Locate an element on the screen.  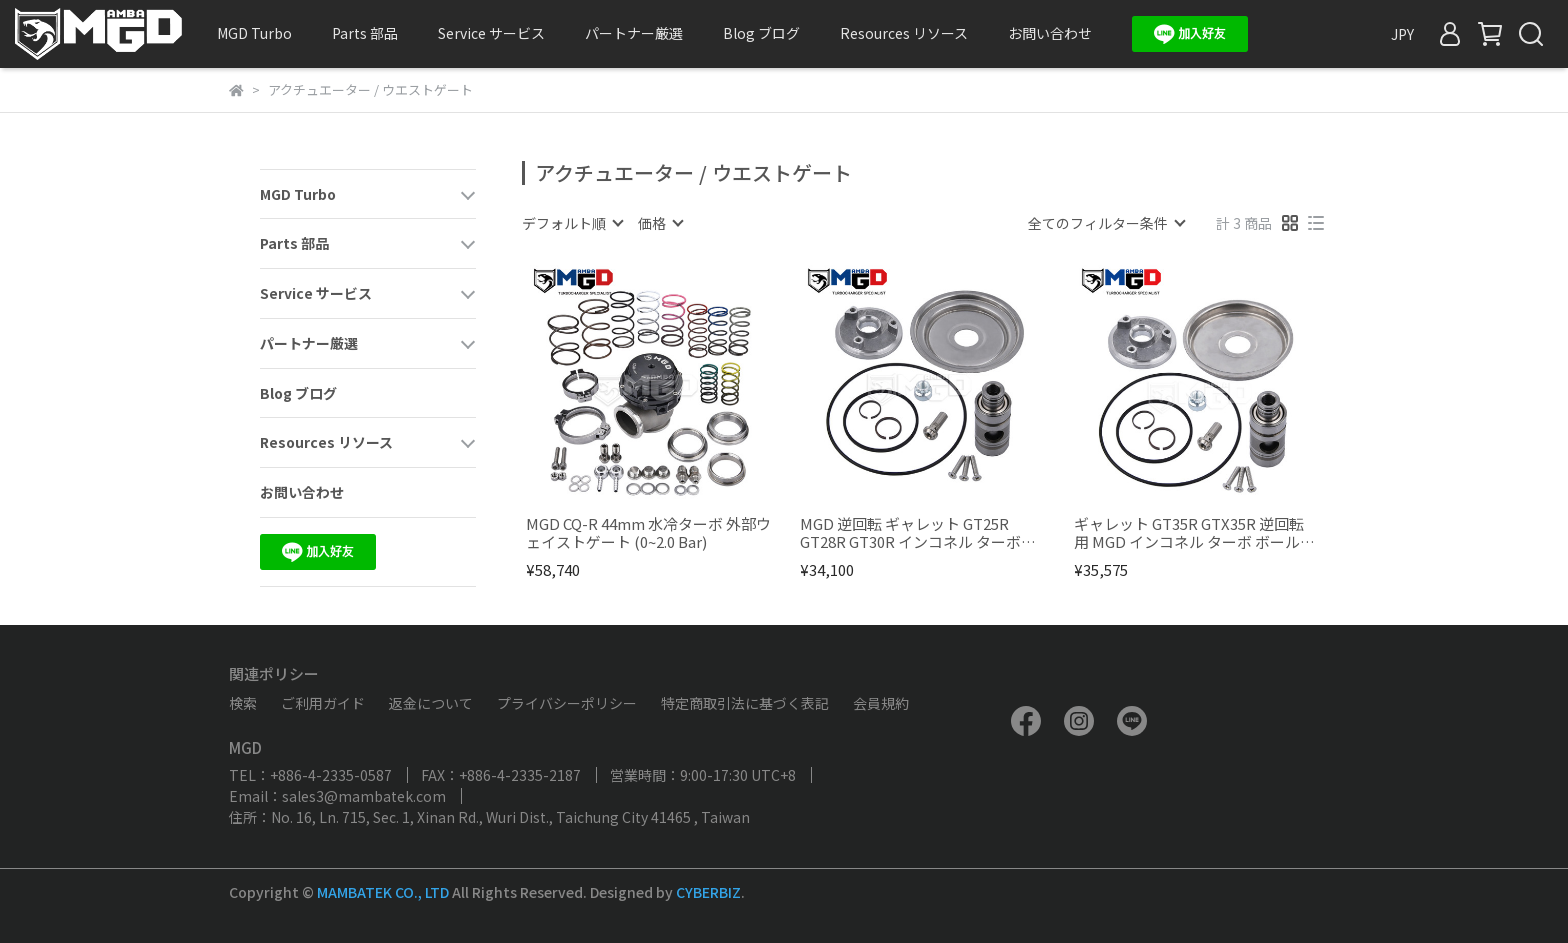
[combobox] is located at coordinates (572, 223).